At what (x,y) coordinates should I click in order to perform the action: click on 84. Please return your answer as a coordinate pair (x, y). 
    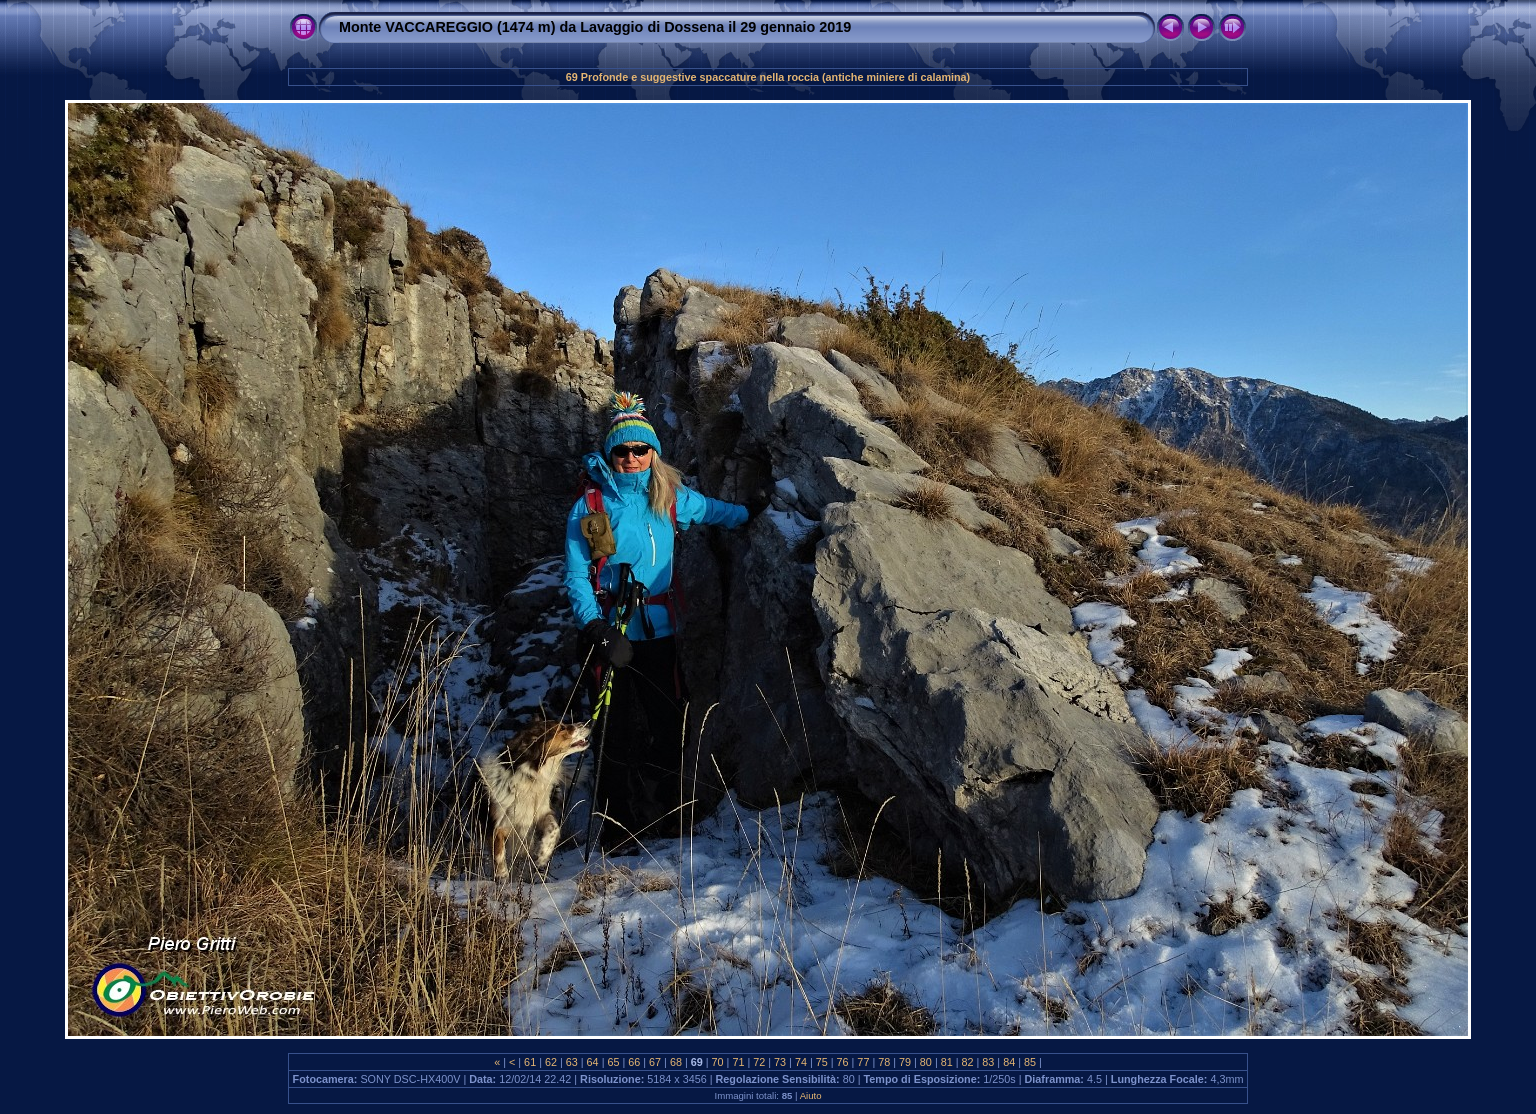
    Looking at the image, I should click on (1009, 1062).